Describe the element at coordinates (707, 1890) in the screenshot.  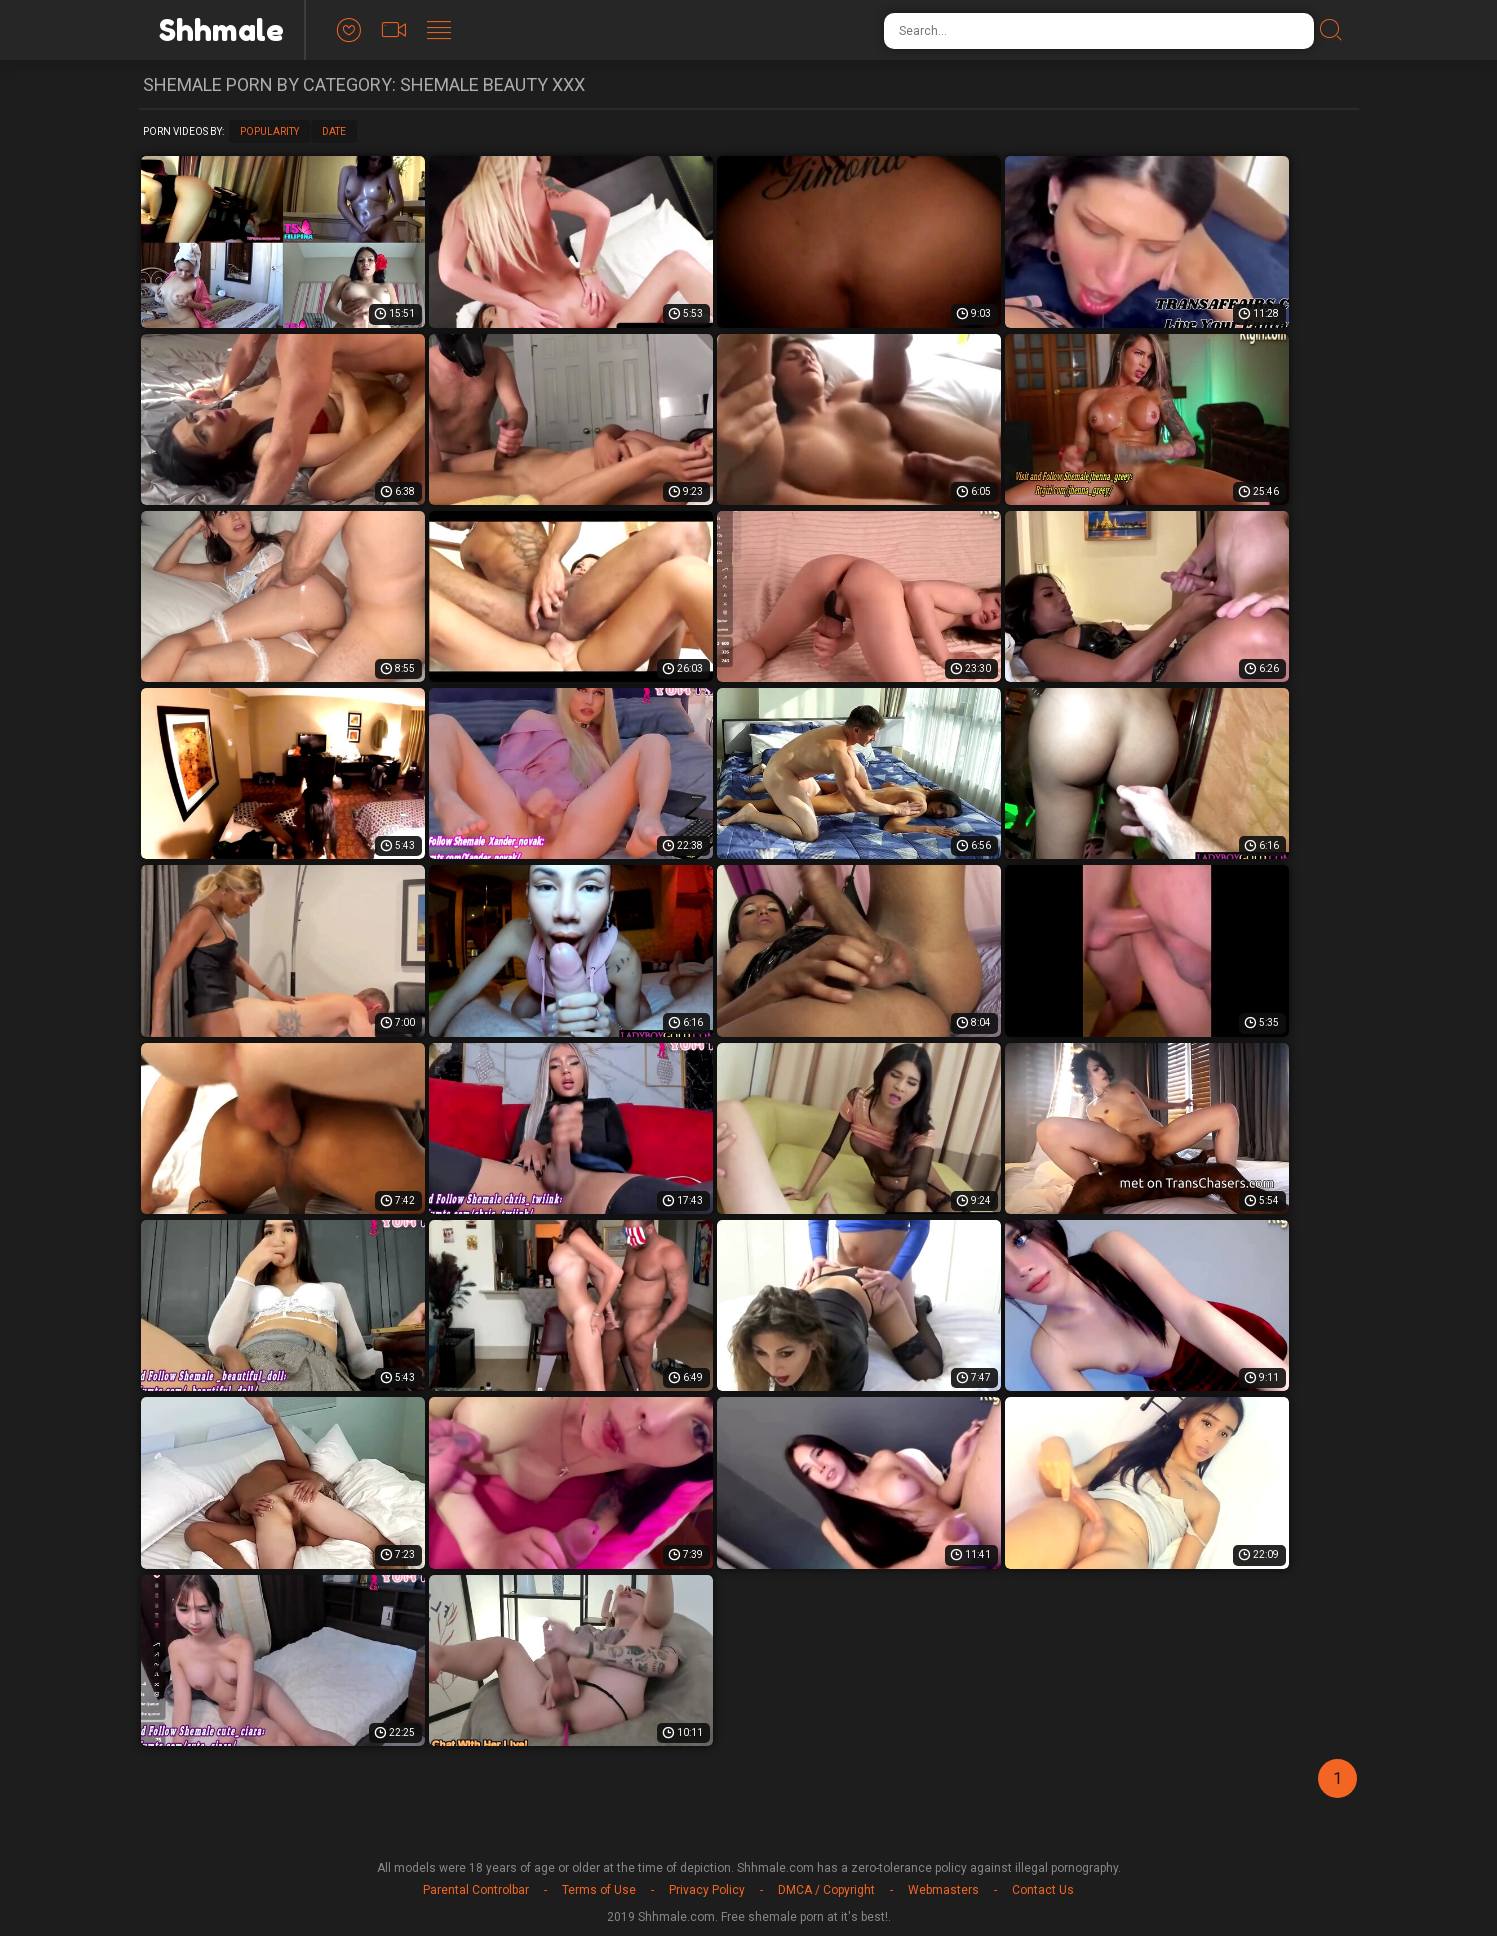
I see `Privacy Policy` at that location.